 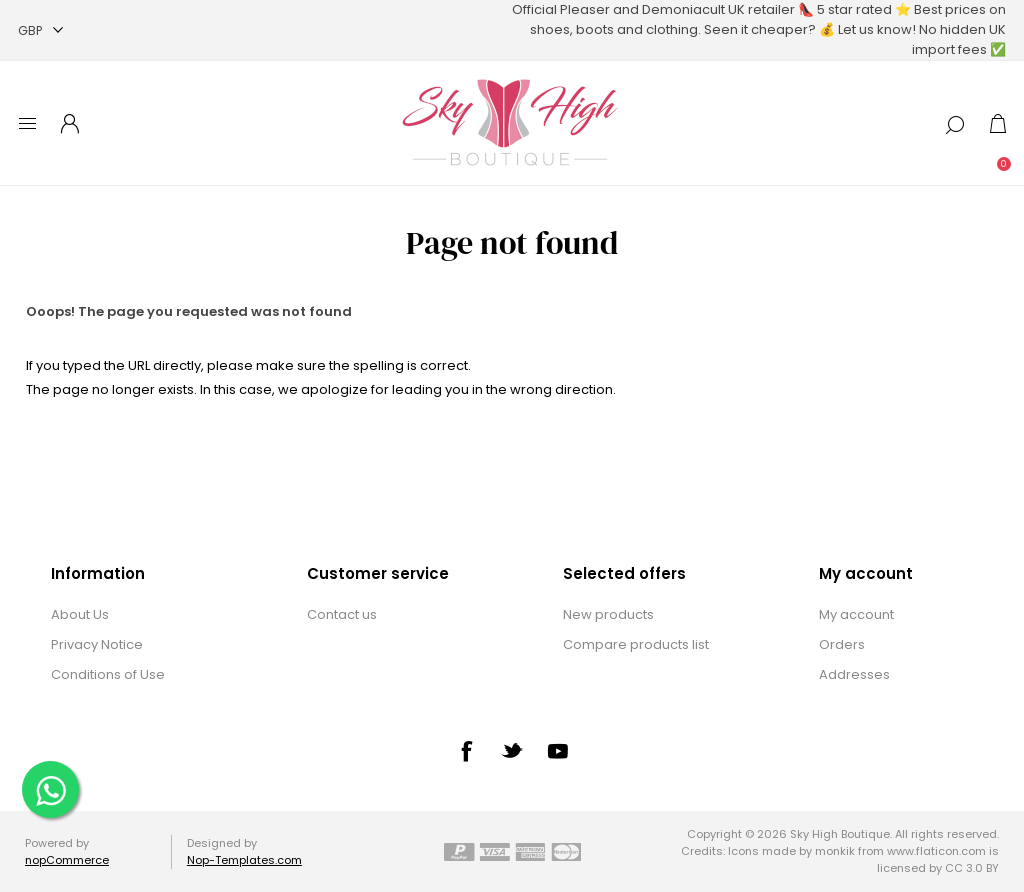 What do you see at coordinates (40, 30) in the screenshot?
I see `[Currency selector]` at bounding box center [40, 30].